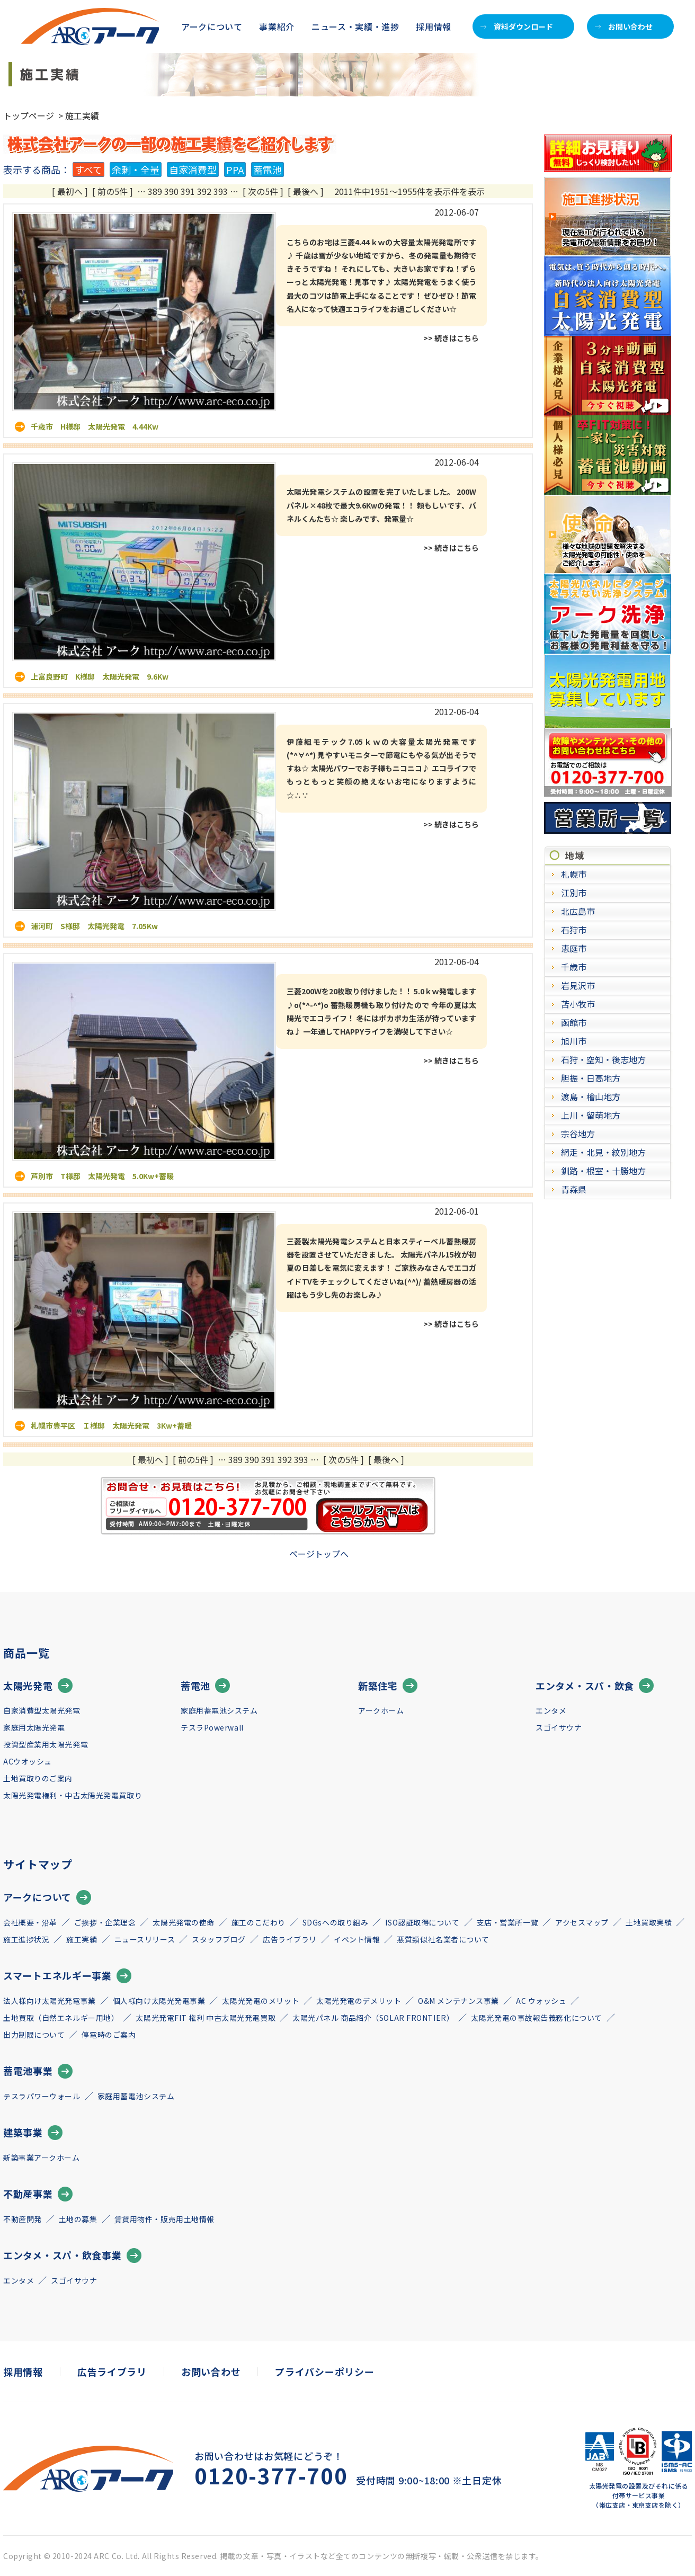  Describe the element at coordinates (28, 115) in the screenshot. I see `トップページ` at that location.